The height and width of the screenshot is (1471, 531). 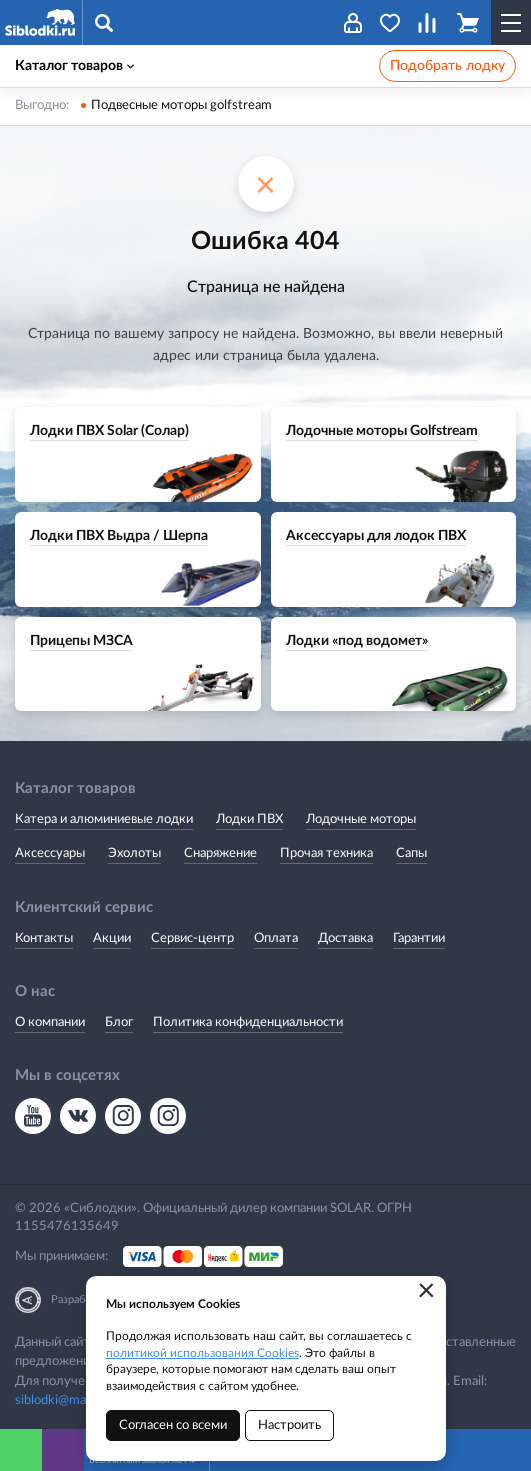 What do you see at coordinates (112, 938) in the screenshot?
I see `Акции` at bounding box center [112, 938].